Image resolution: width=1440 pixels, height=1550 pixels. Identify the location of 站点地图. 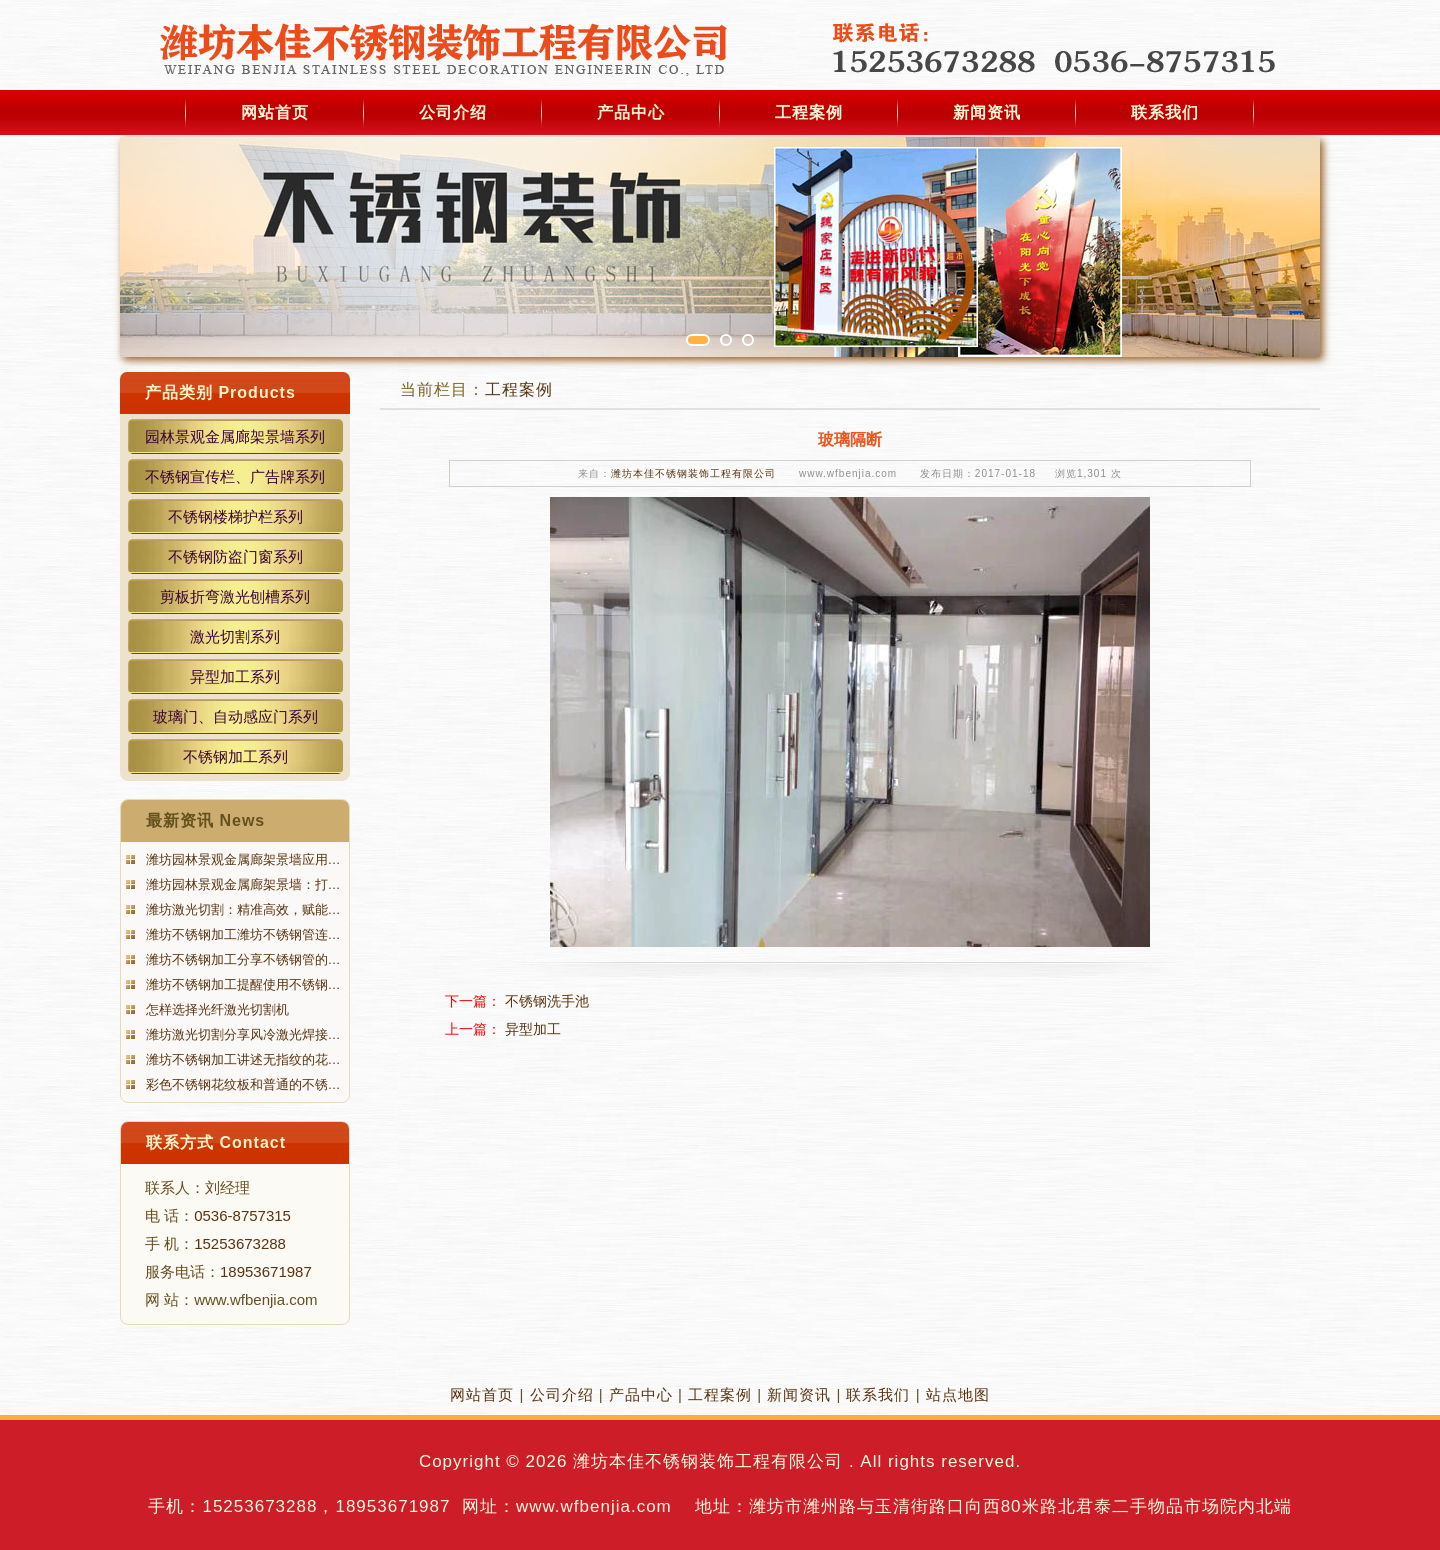
(958, 1394).